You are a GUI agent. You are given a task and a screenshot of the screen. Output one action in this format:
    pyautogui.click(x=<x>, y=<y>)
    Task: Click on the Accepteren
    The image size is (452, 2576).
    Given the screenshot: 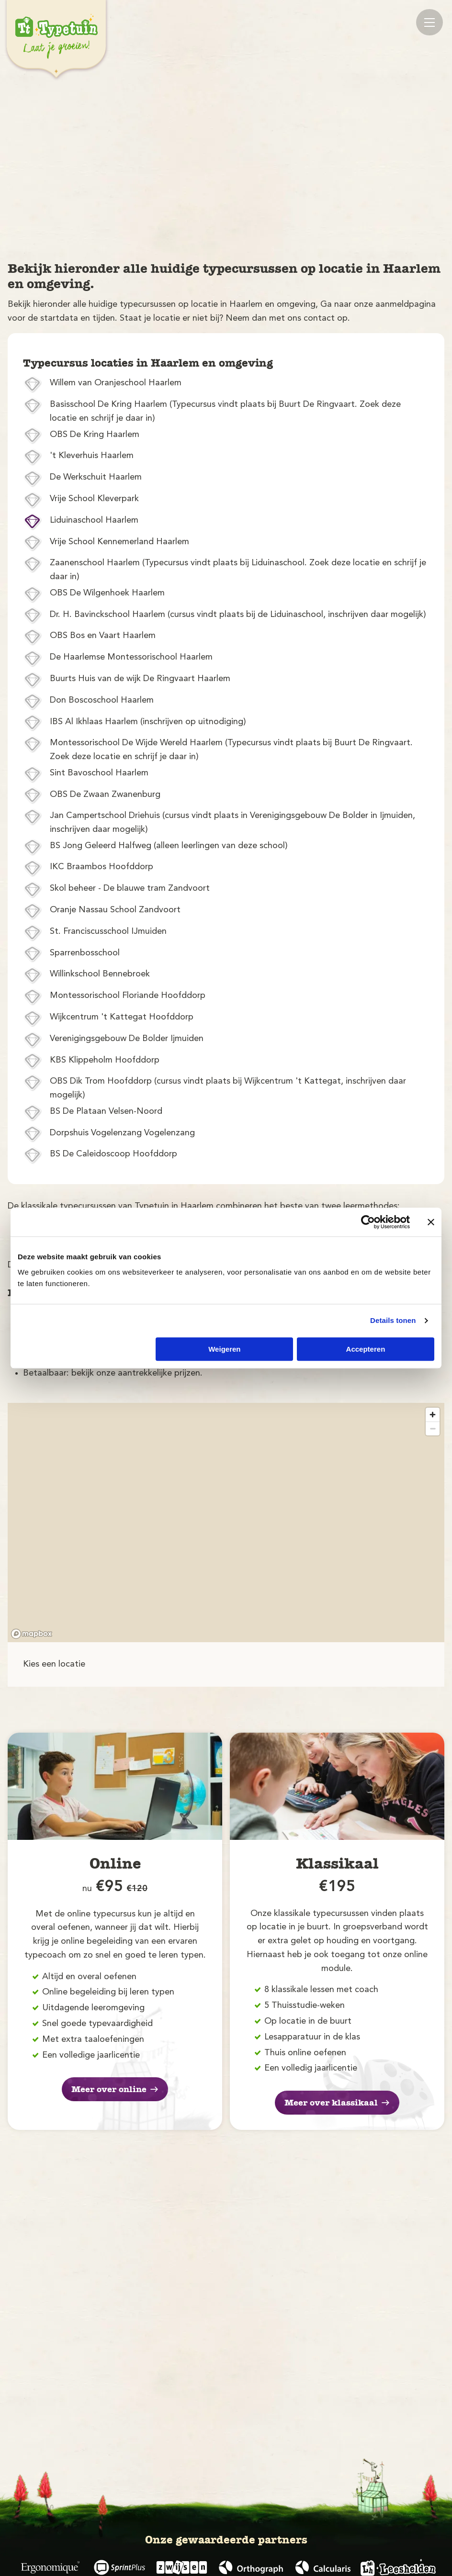 What is the action you would take?
    pyautogui.click(x=365, y=1349)
    